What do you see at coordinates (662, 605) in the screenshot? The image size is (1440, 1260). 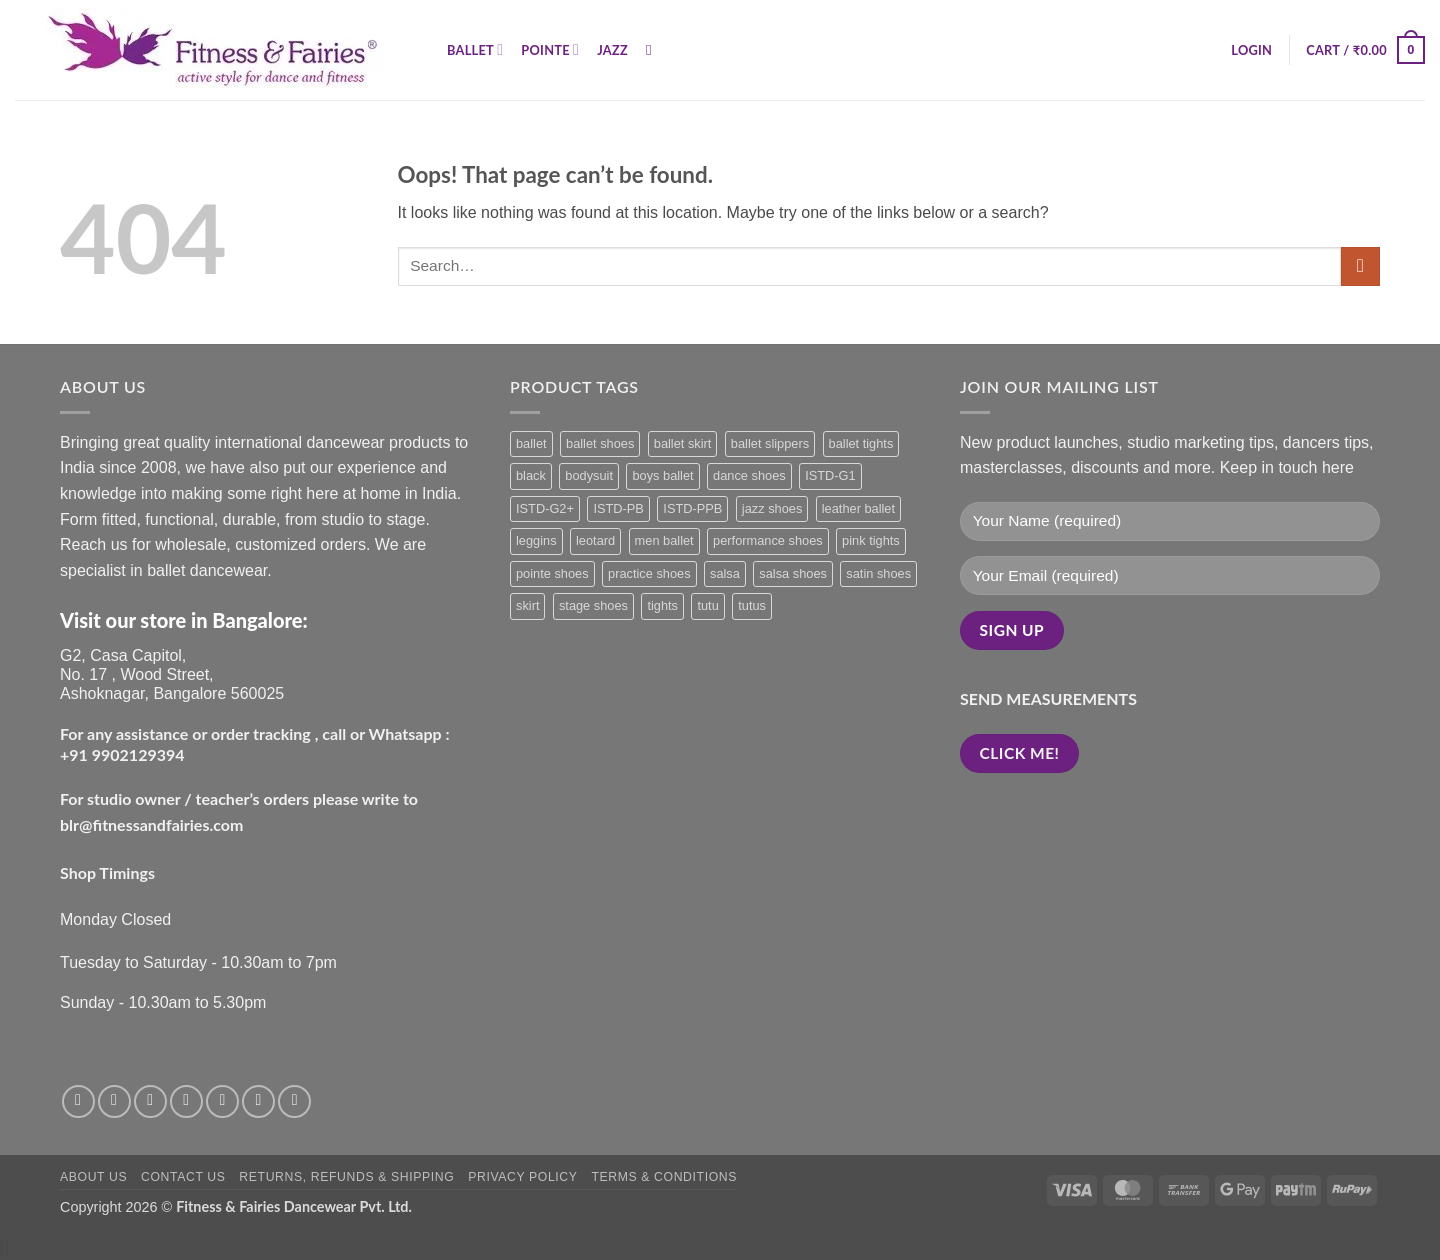 I see `tights [tights (3 products)]` at bounding box center [662, 605].